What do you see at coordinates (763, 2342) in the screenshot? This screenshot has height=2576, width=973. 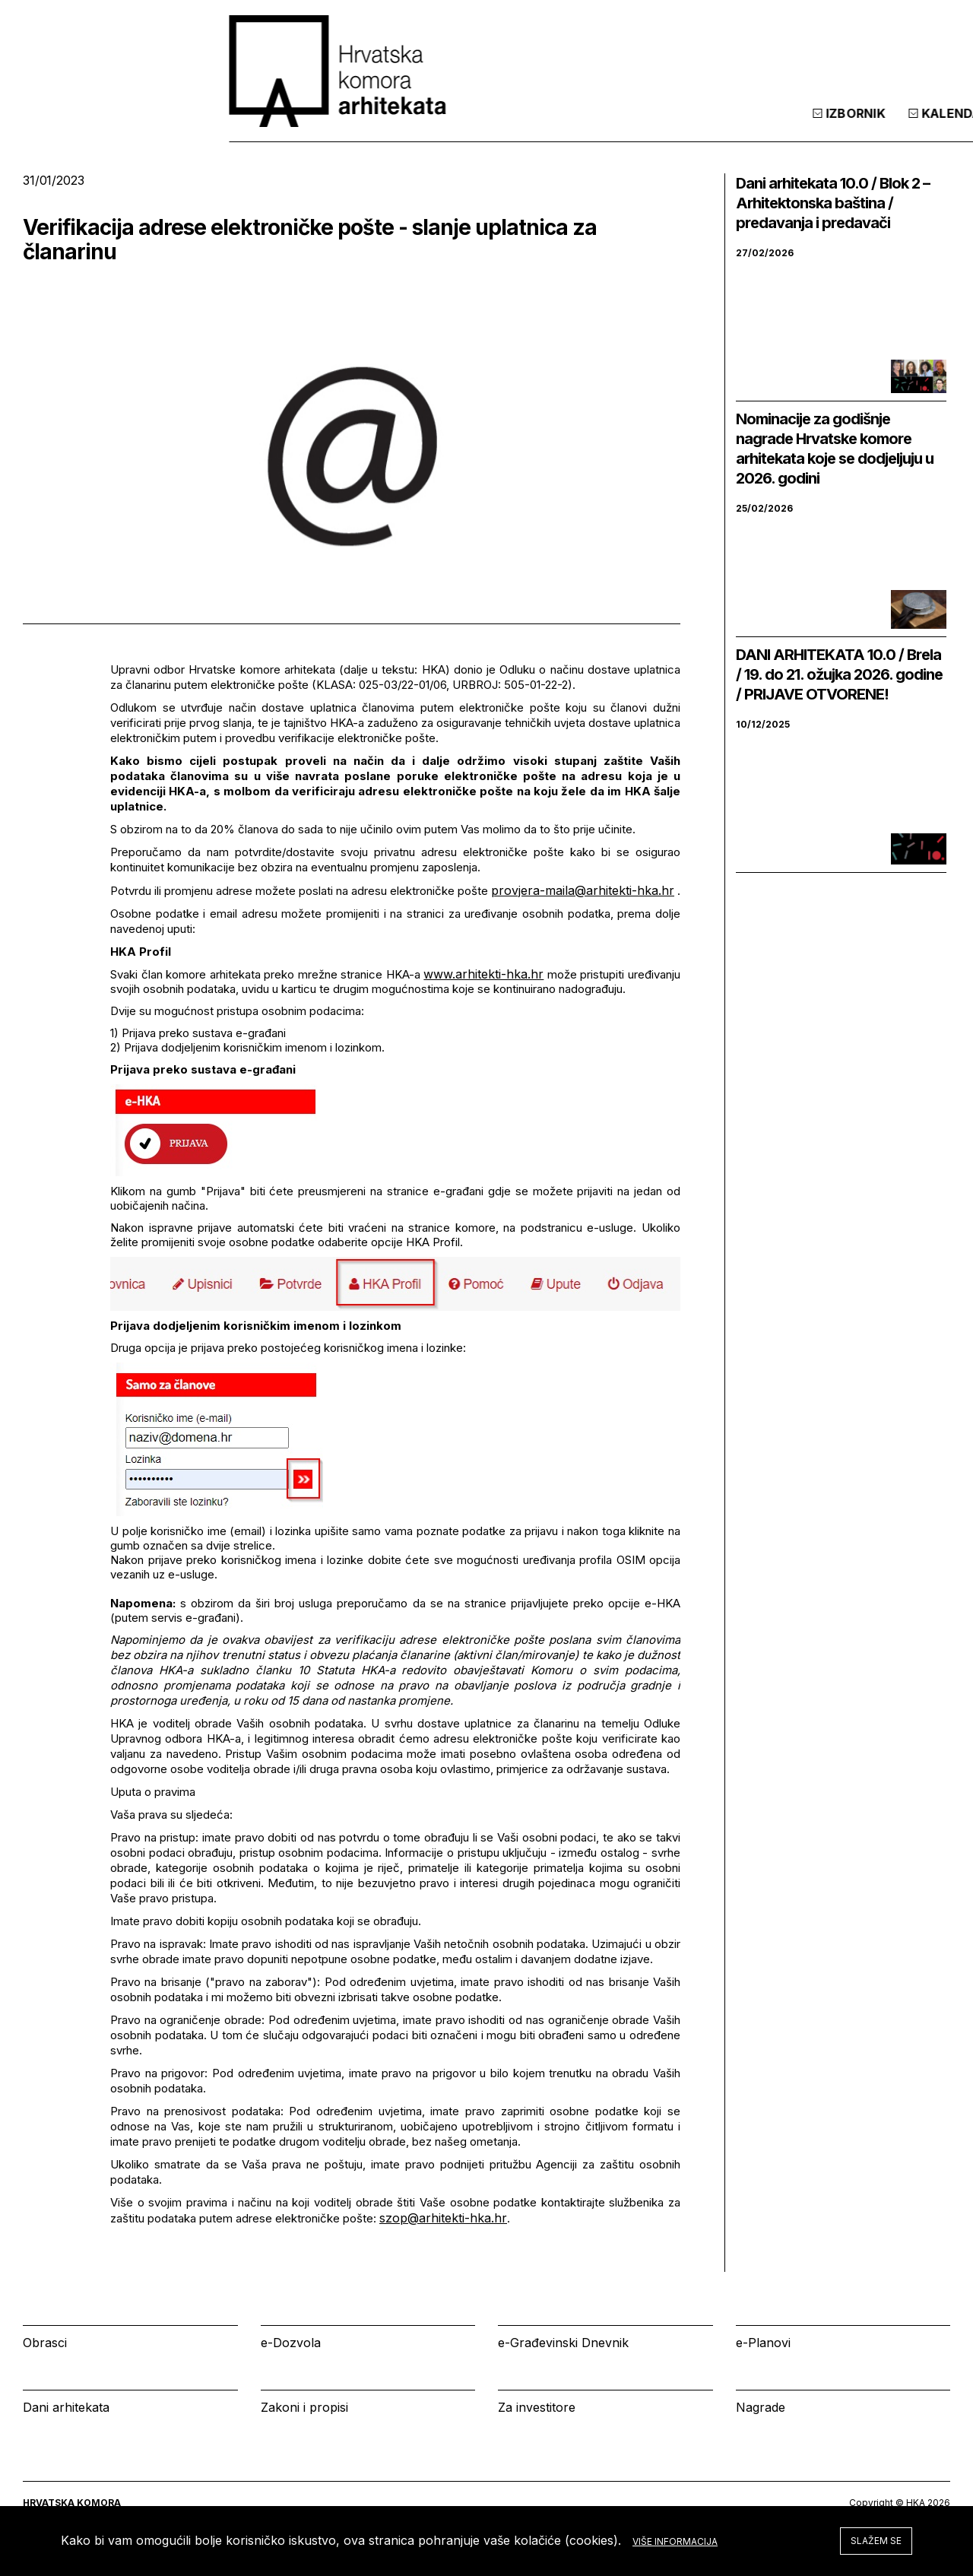 I see `e-Planovi` at bounding box center [763, 2342].